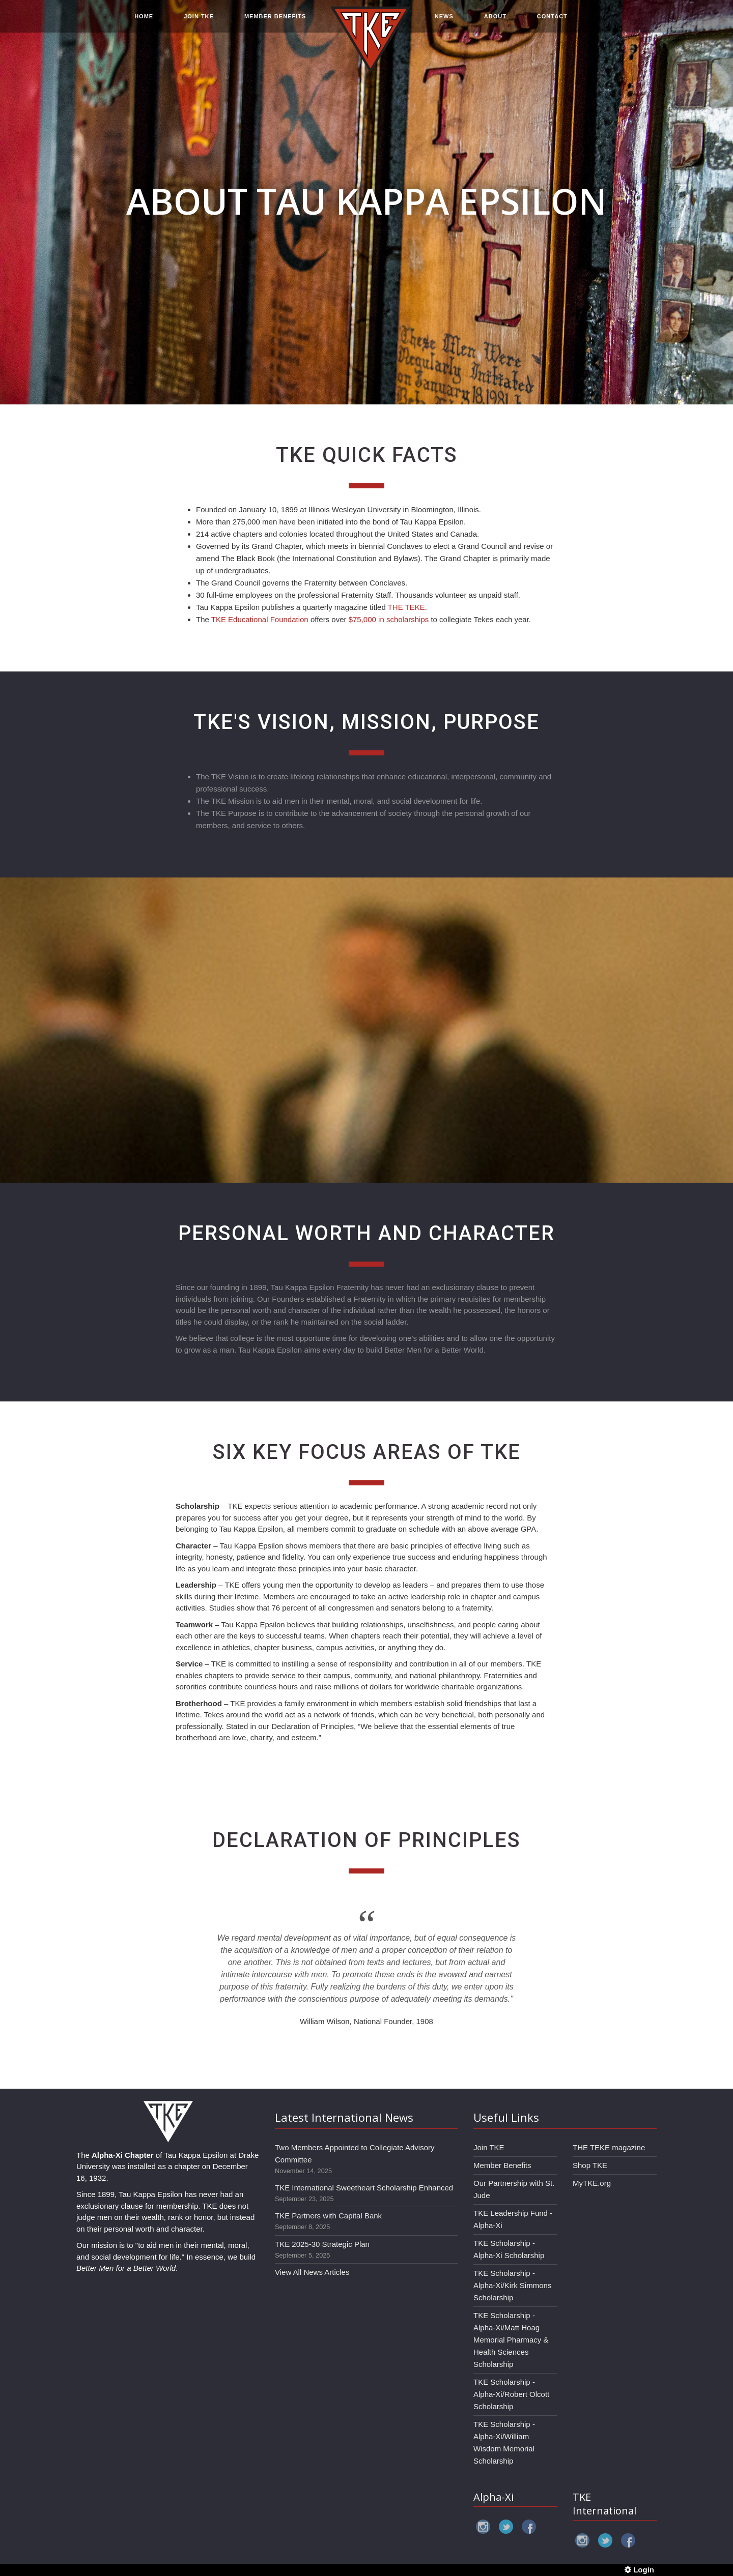 Image resolution: width=733 pixels, height=2576 pixels. I want to click on TKE 2025-30 Strategic Plan, so click(322, 2244).